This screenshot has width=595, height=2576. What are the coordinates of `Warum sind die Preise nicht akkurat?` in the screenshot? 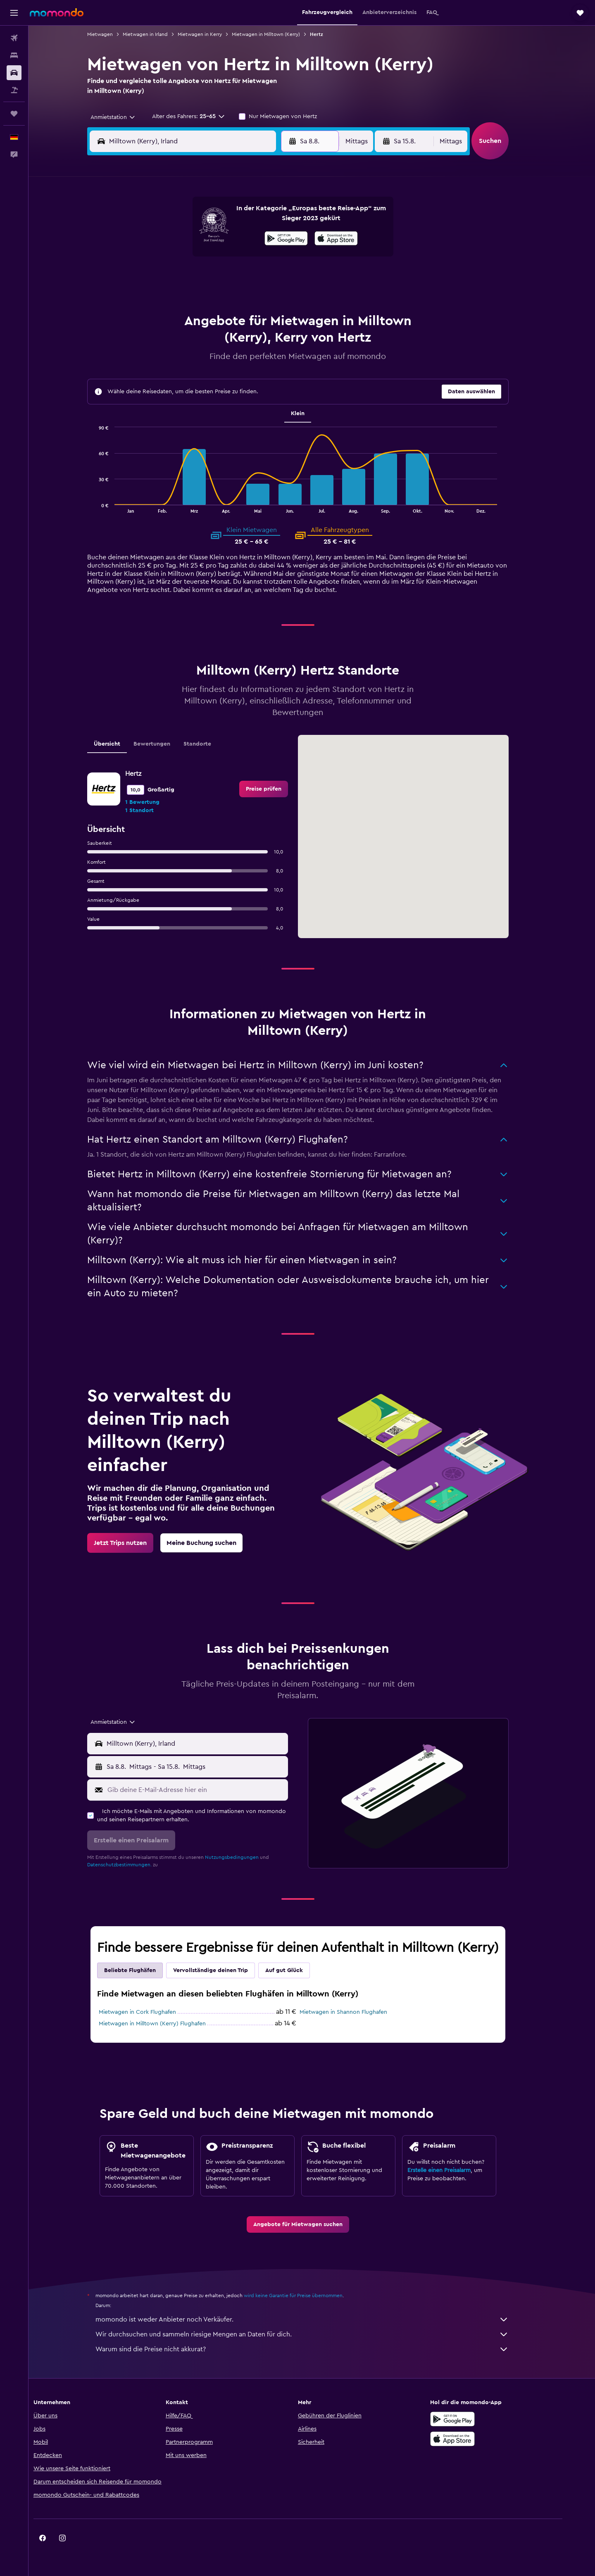 It's located at (316, 2349).